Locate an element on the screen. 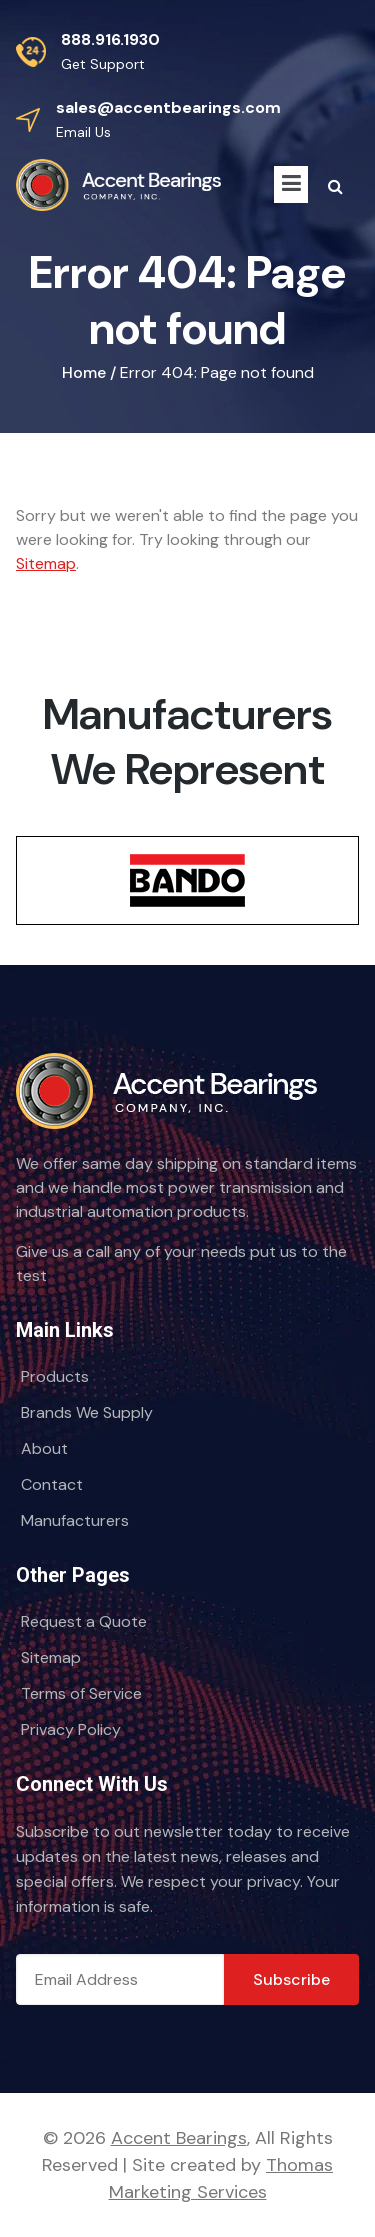  Sitemap is located at coordinates (46, 563).